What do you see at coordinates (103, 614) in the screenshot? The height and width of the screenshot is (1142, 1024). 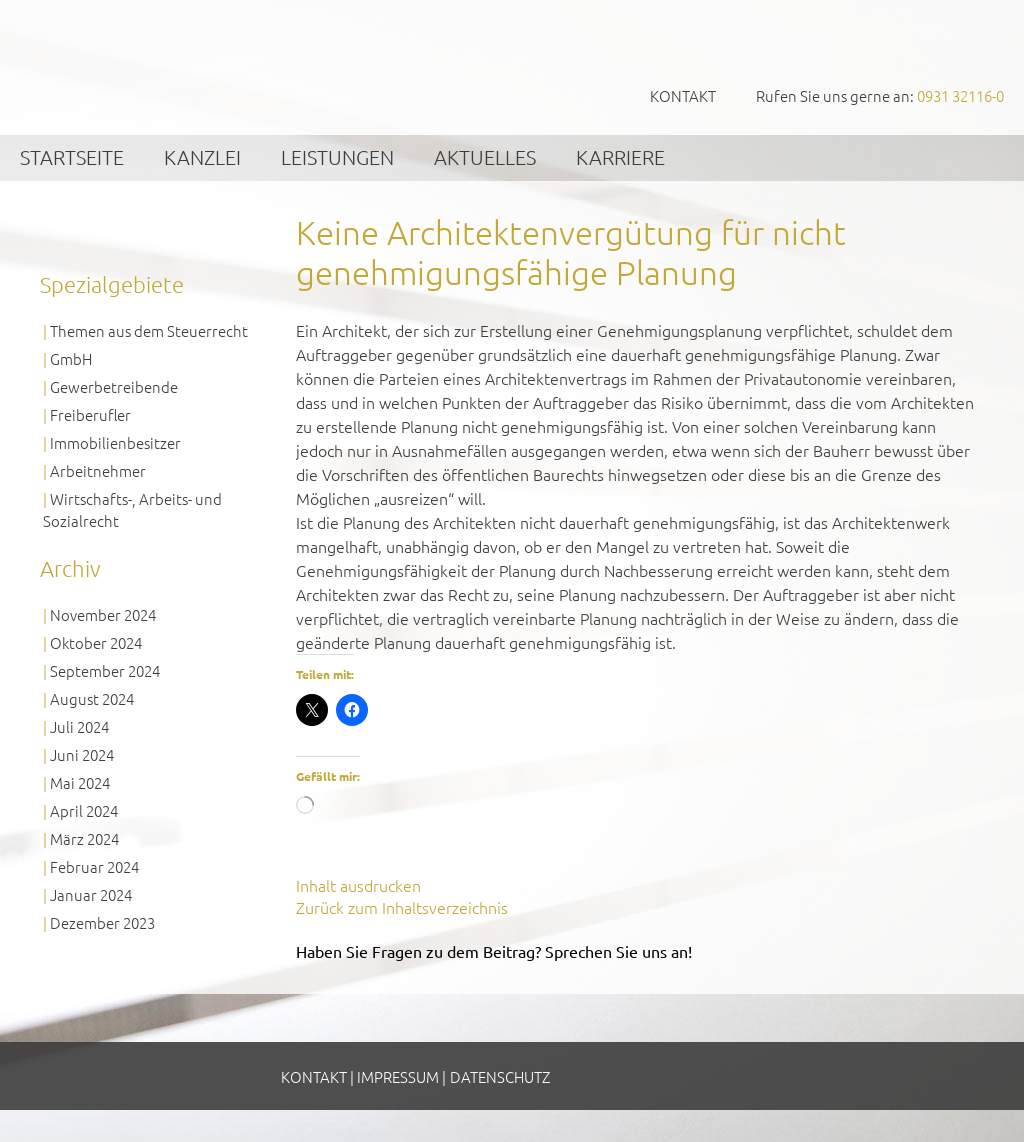 I see `November 2024` at bounding box center [103, 614].